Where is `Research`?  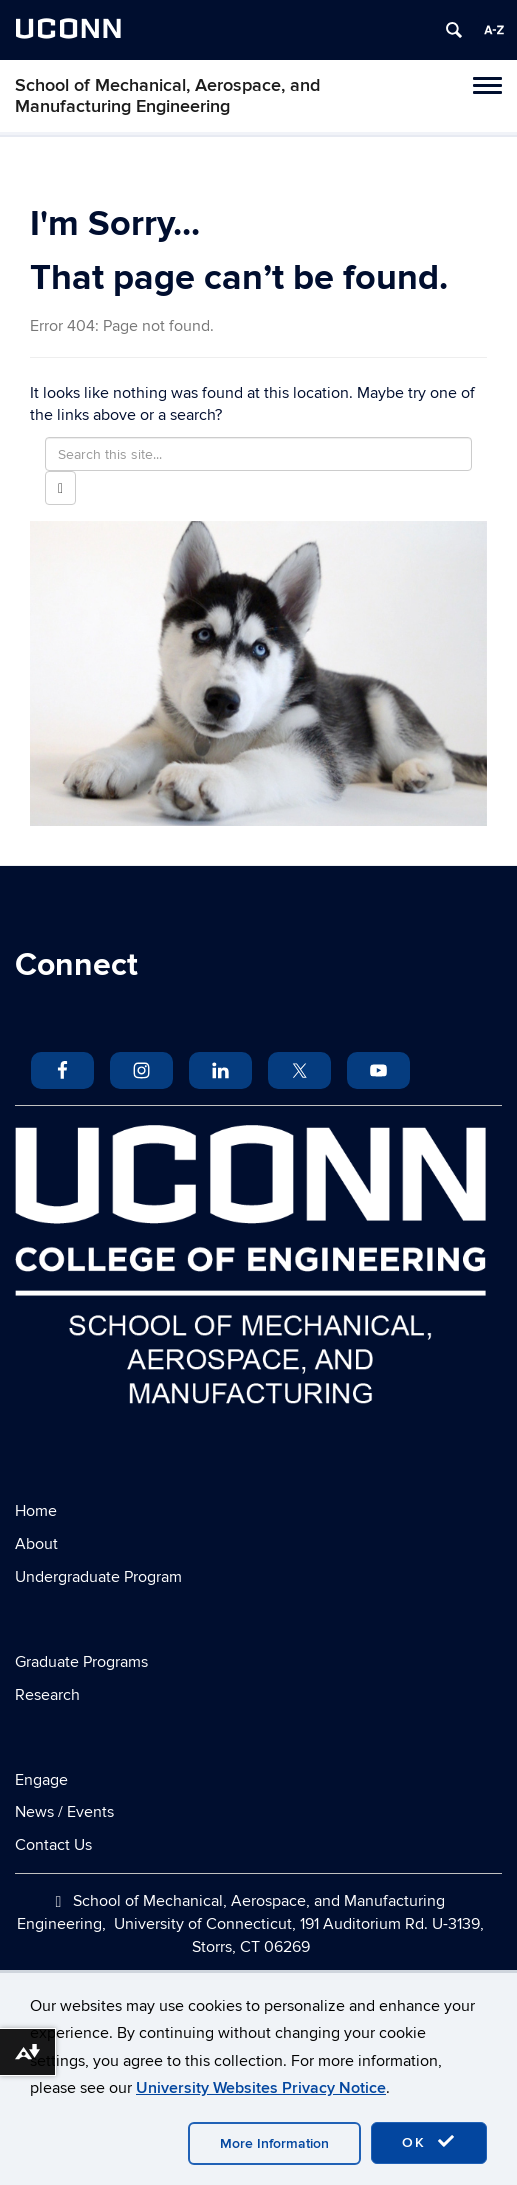 Research is located at coordinates (47, 1695).